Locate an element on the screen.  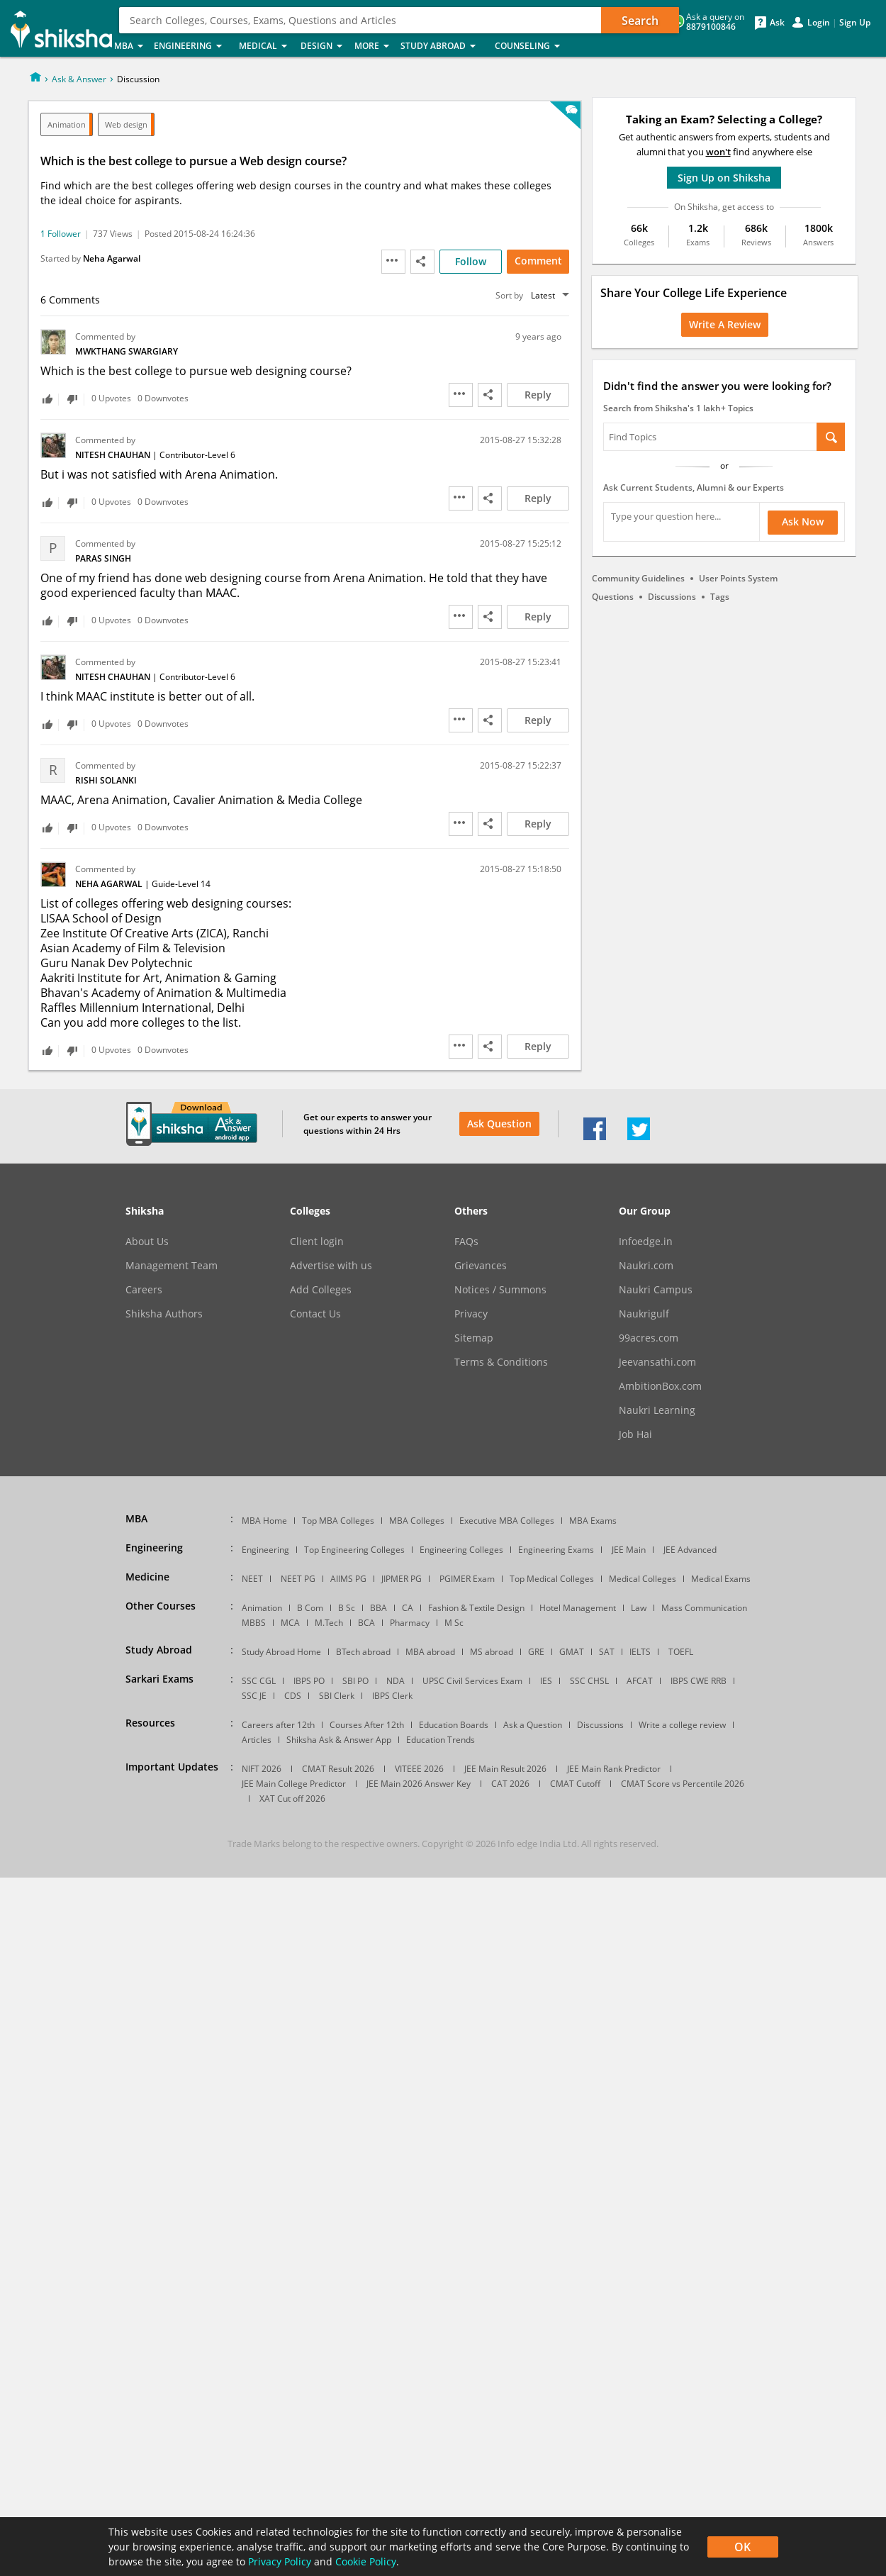
Medical Colleges is located at coordinates (642, 1579).